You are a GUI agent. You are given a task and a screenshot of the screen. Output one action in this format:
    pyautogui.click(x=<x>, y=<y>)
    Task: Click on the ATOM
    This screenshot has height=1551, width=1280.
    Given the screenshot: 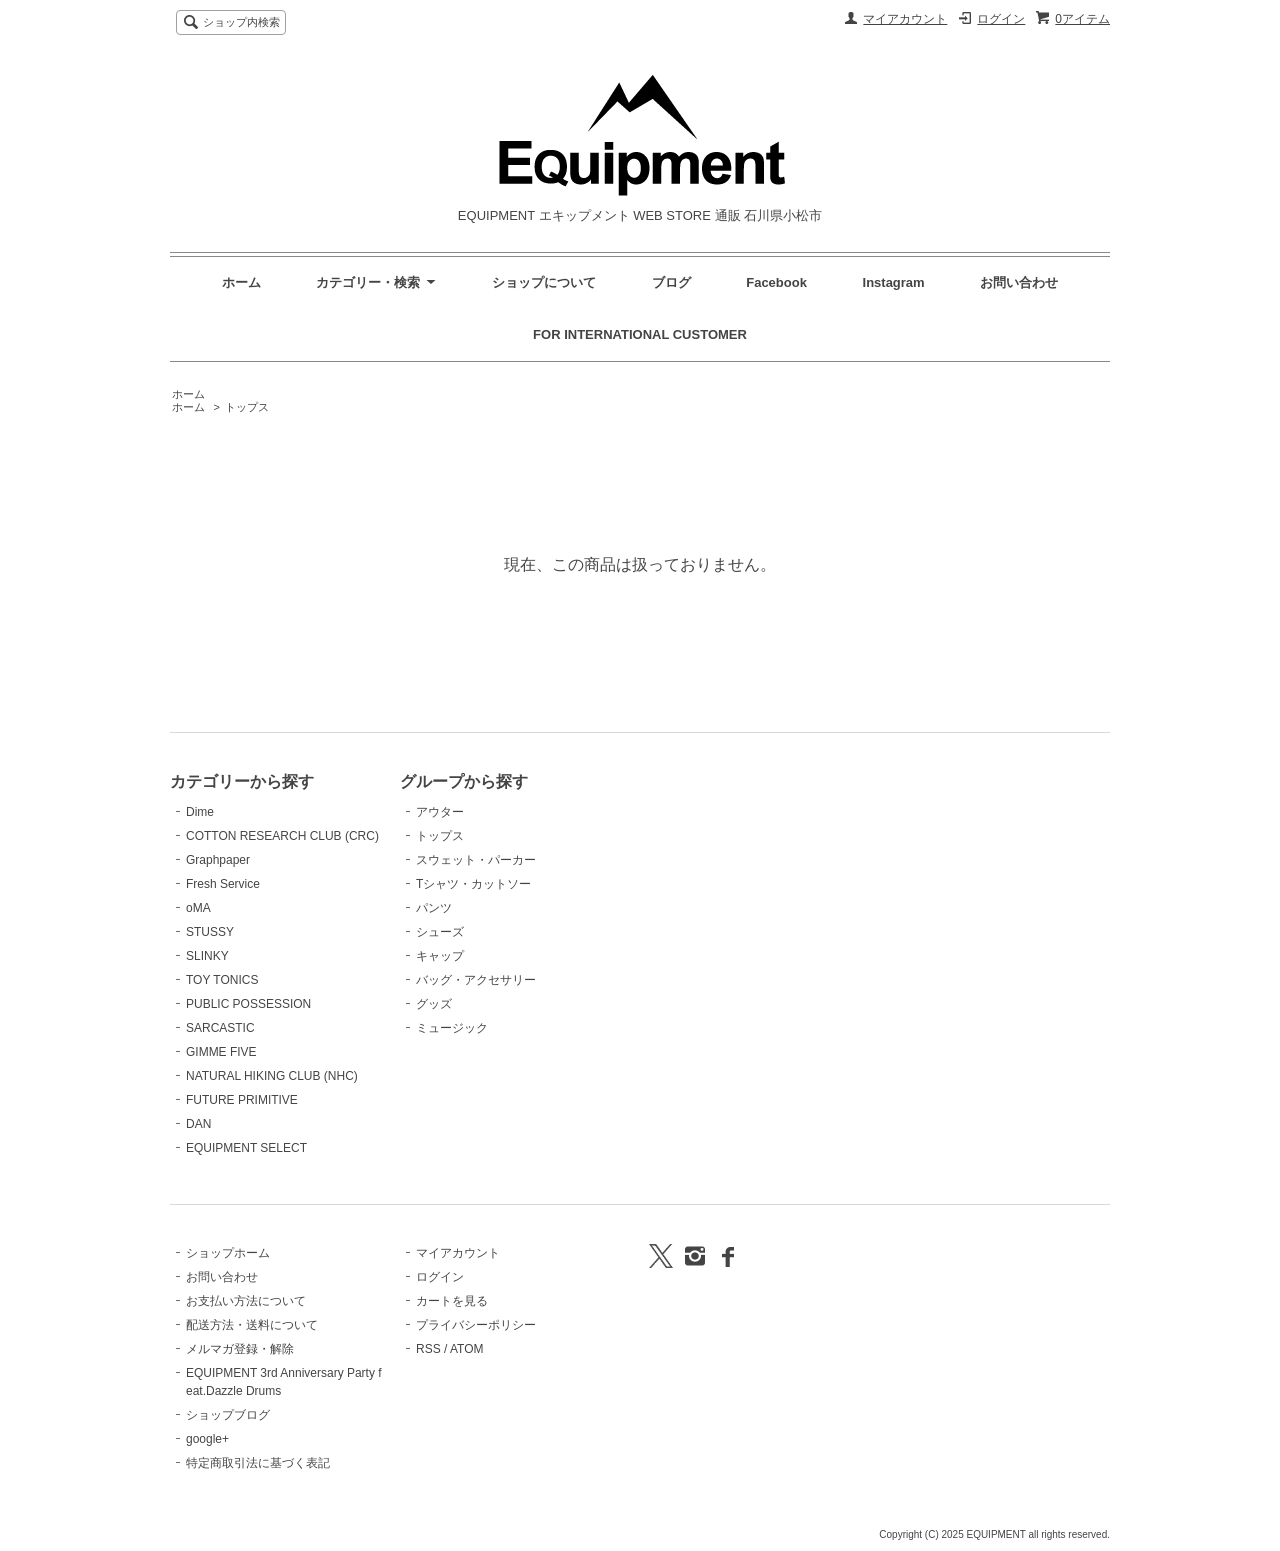 What is the action you would take?
    pyautogui.click(x=467, y=1349)
    